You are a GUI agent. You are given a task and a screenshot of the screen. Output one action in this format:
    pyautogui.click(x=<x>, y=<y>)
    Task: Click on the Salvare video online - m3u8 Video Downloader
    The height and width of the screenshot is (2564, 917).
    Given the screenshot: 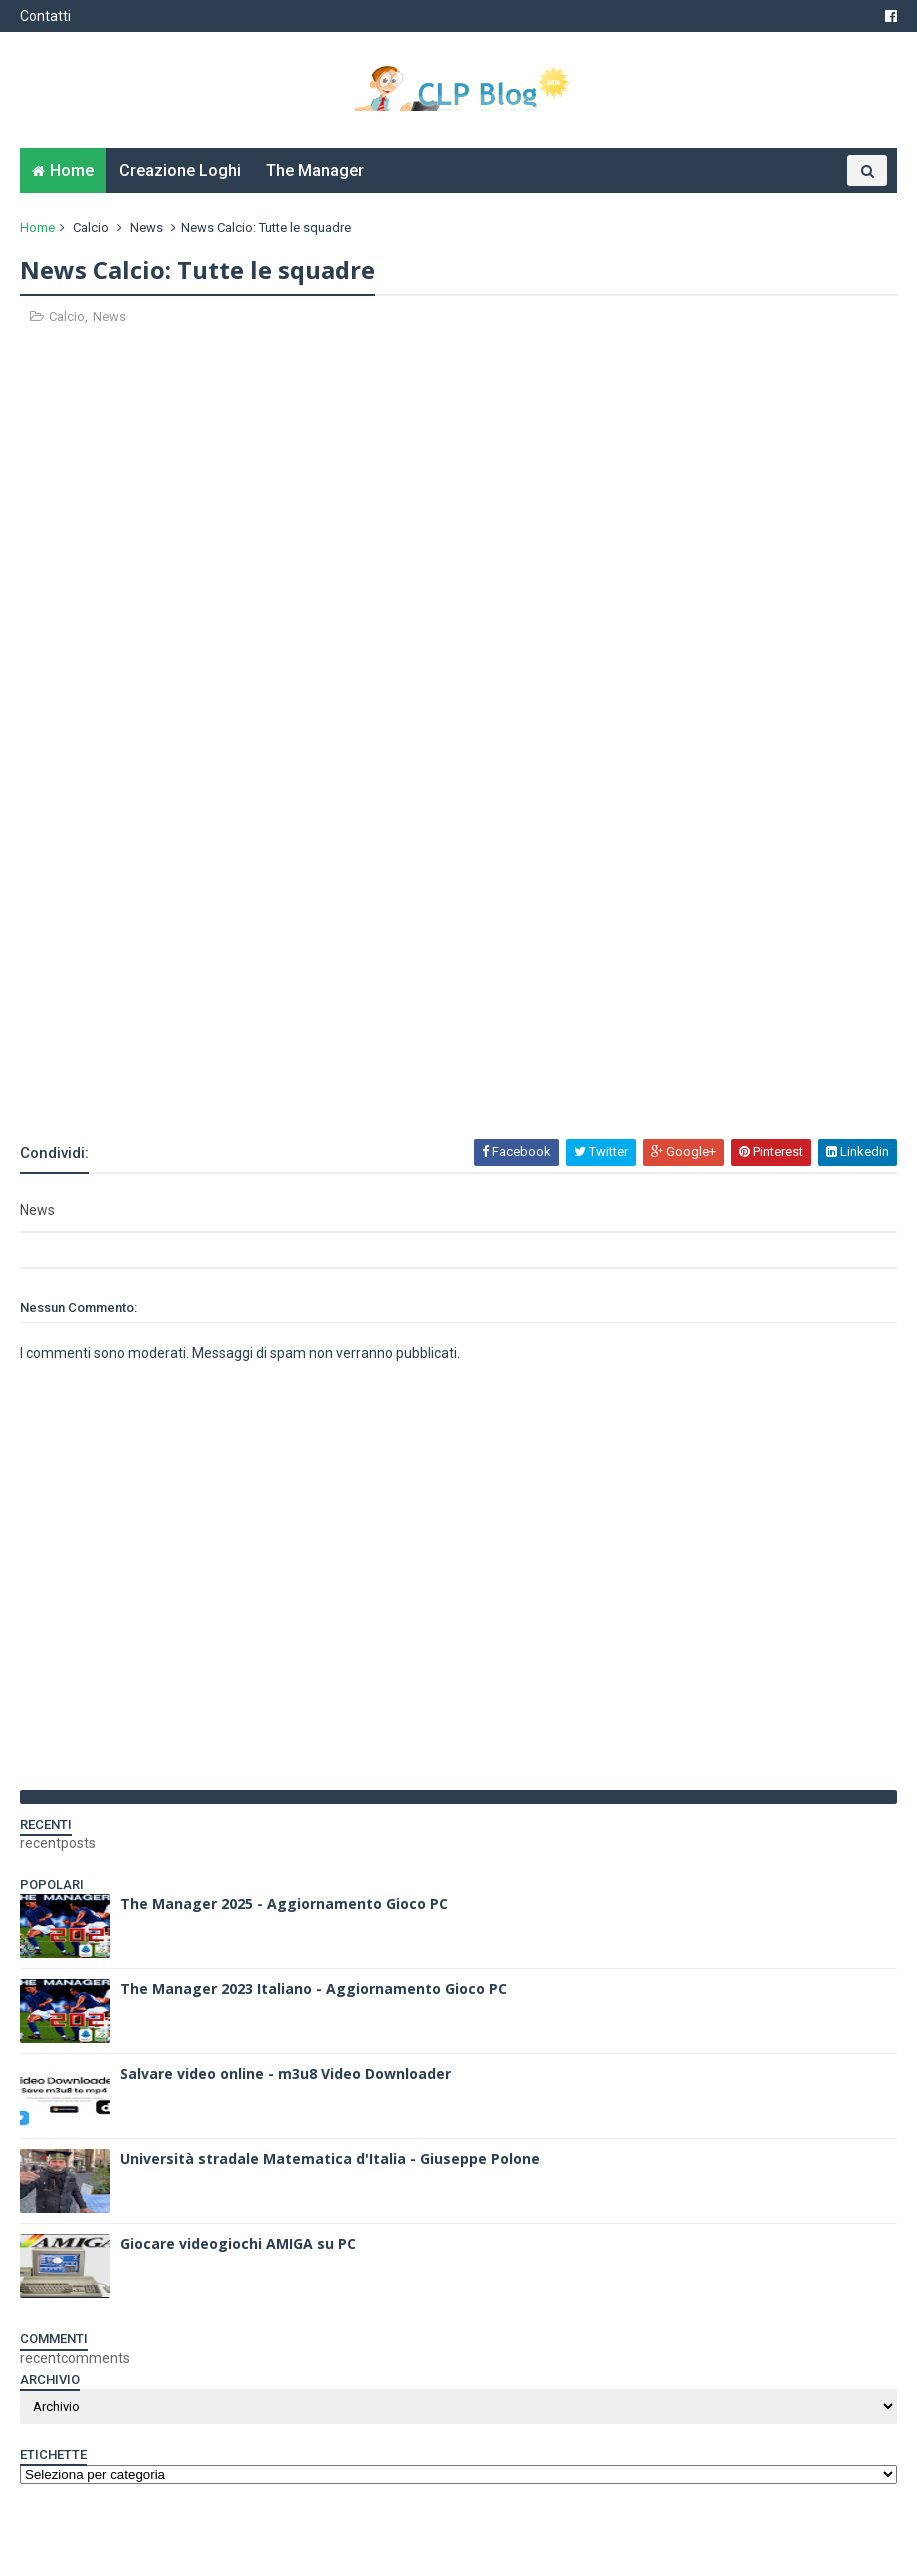 What is the action you would take?
    pyautogui.click(x=285, y=2073)
    